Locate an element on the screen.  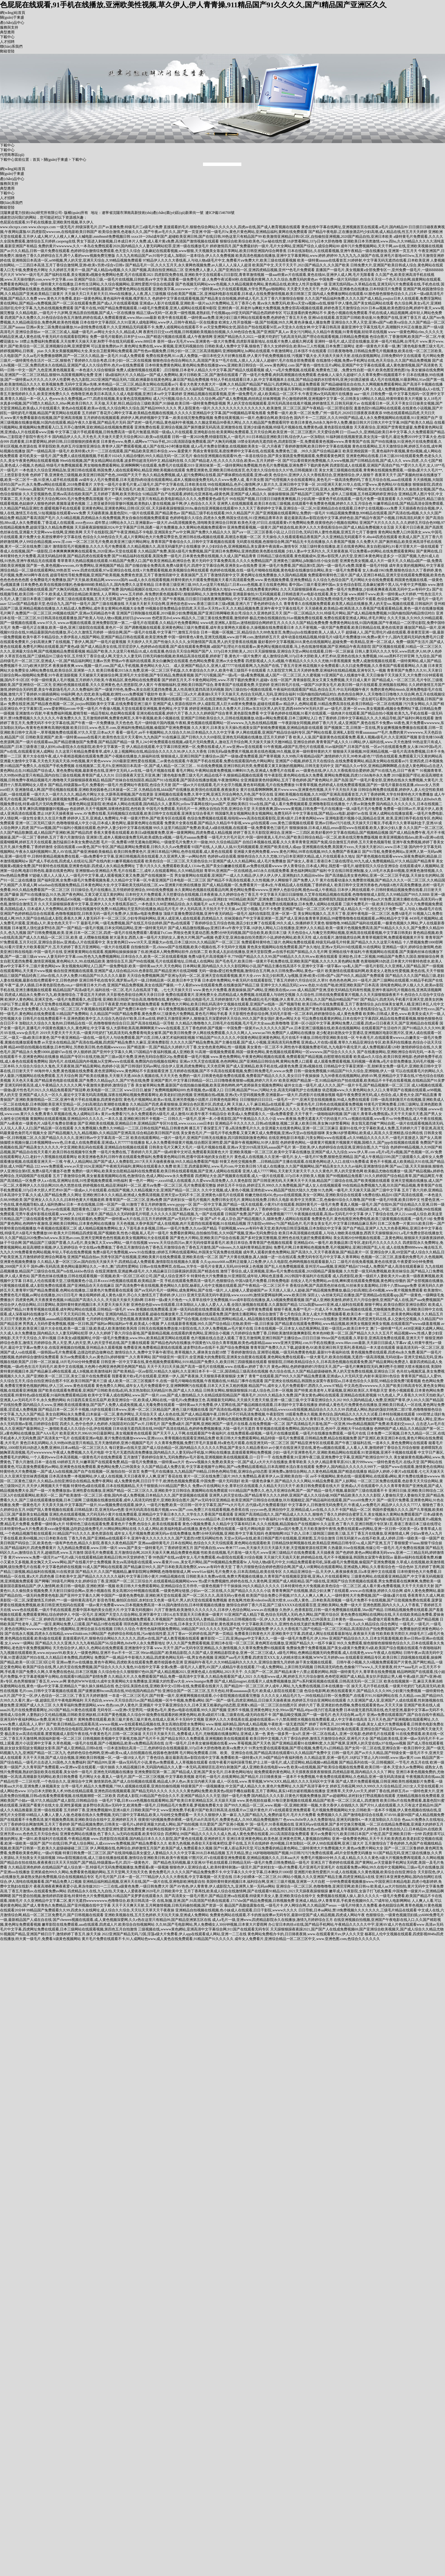
日韩久久一级毛片,亚洲一本,小香蕉影院,国产午夜精品久久久久小说 is located at coordinates (222, 1119).